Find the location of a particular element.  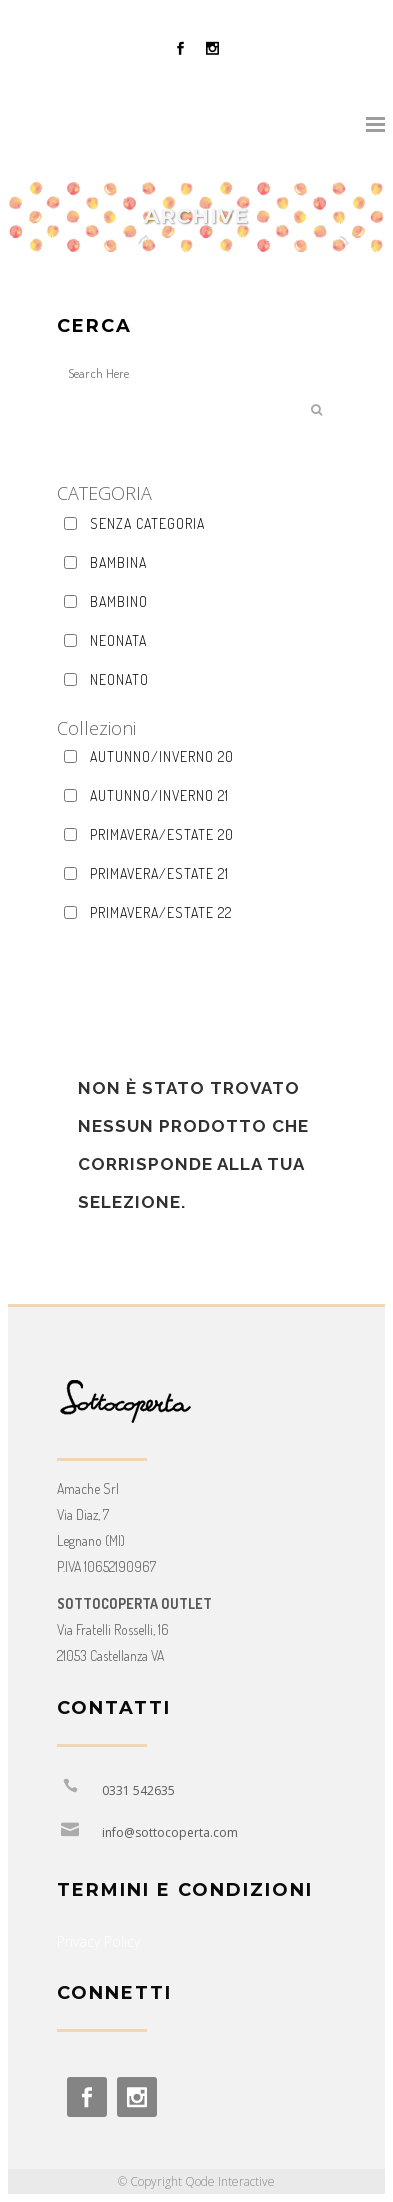

Autunno/Inverno 21 is located at coordinates (159, 795).